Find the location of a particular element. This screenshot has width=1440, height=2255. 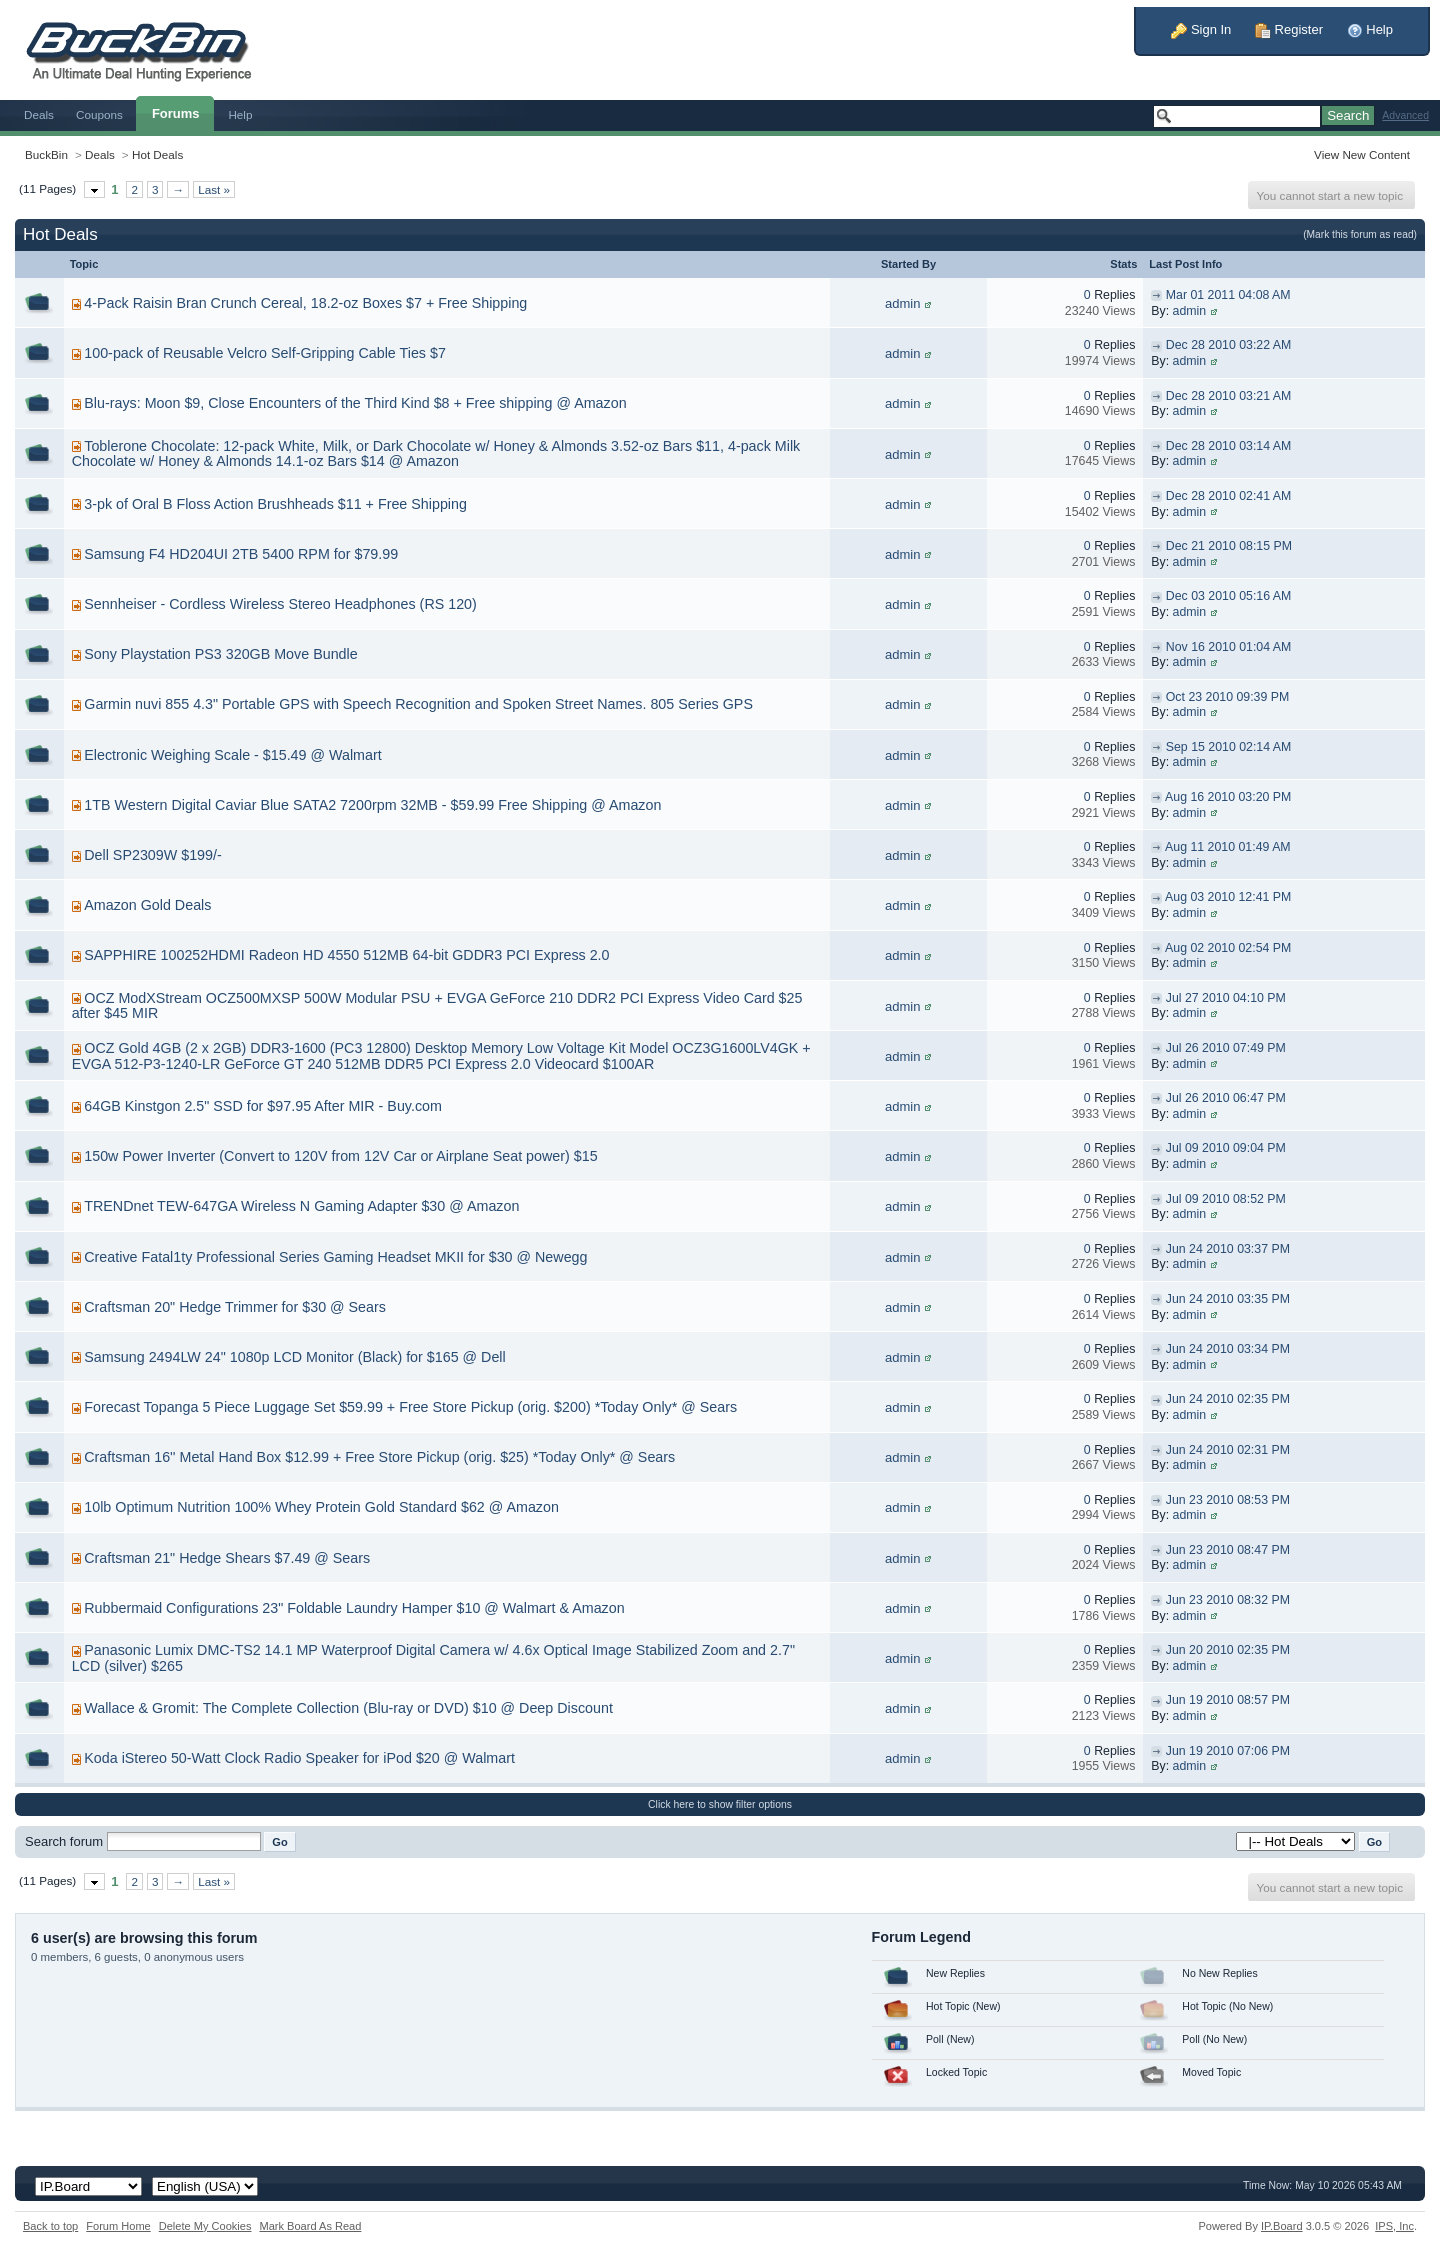

Hot Deals is located at coordinates (157, 154).